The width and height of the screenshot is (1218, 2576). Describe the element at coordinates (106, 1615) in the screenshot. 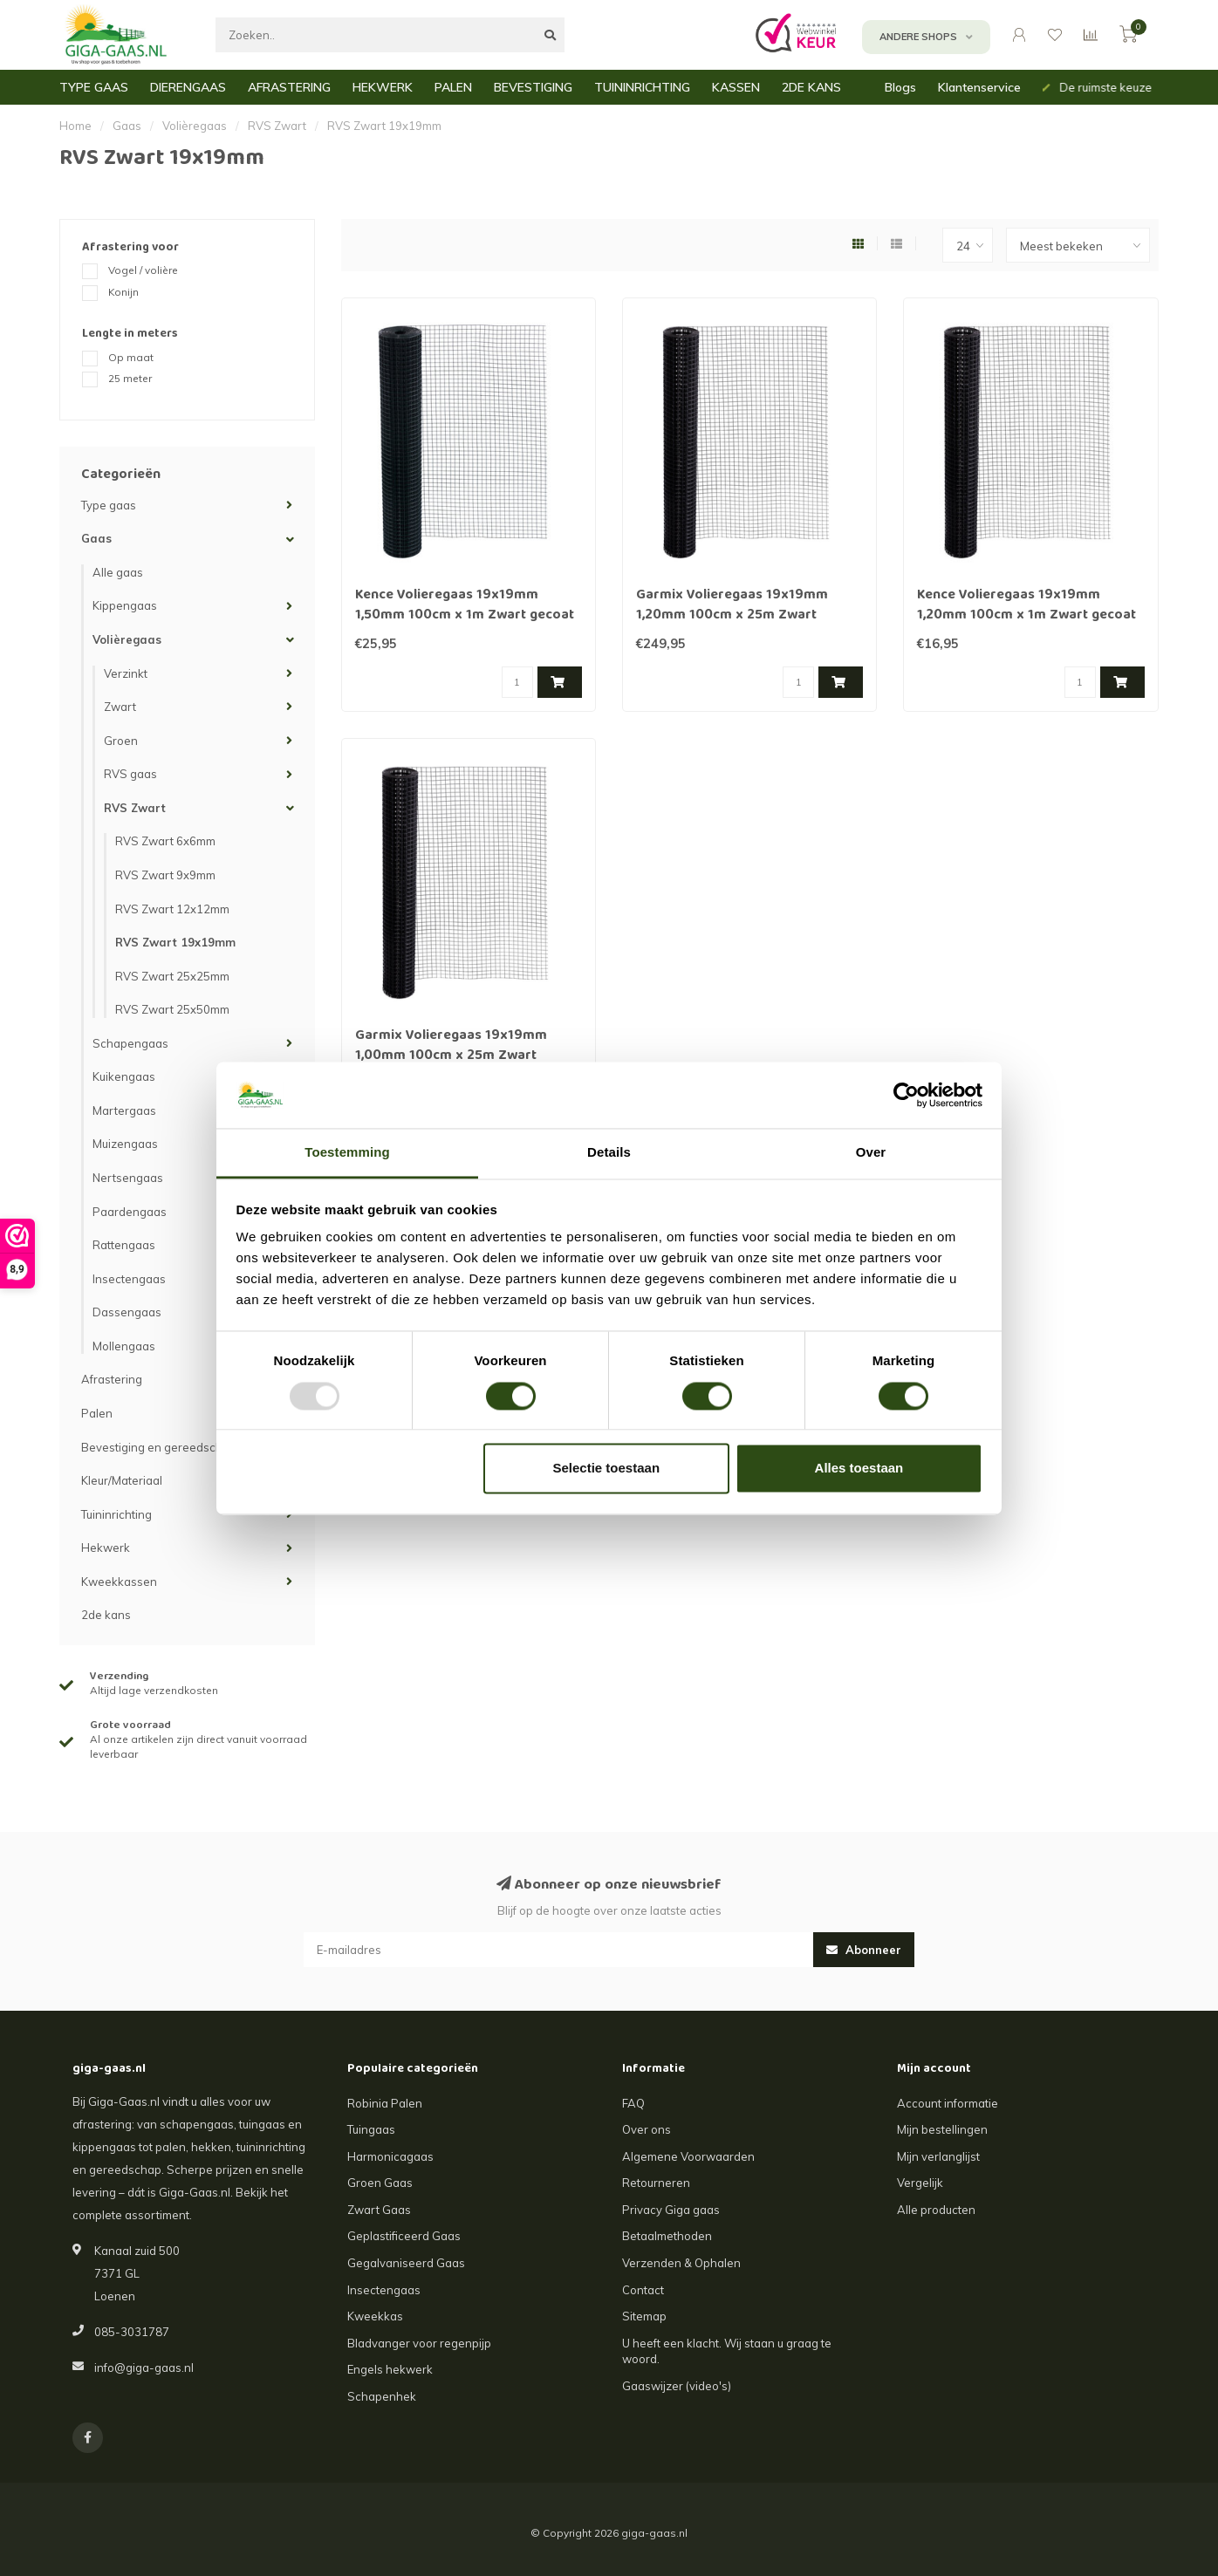

I see `2de kans` at that location.